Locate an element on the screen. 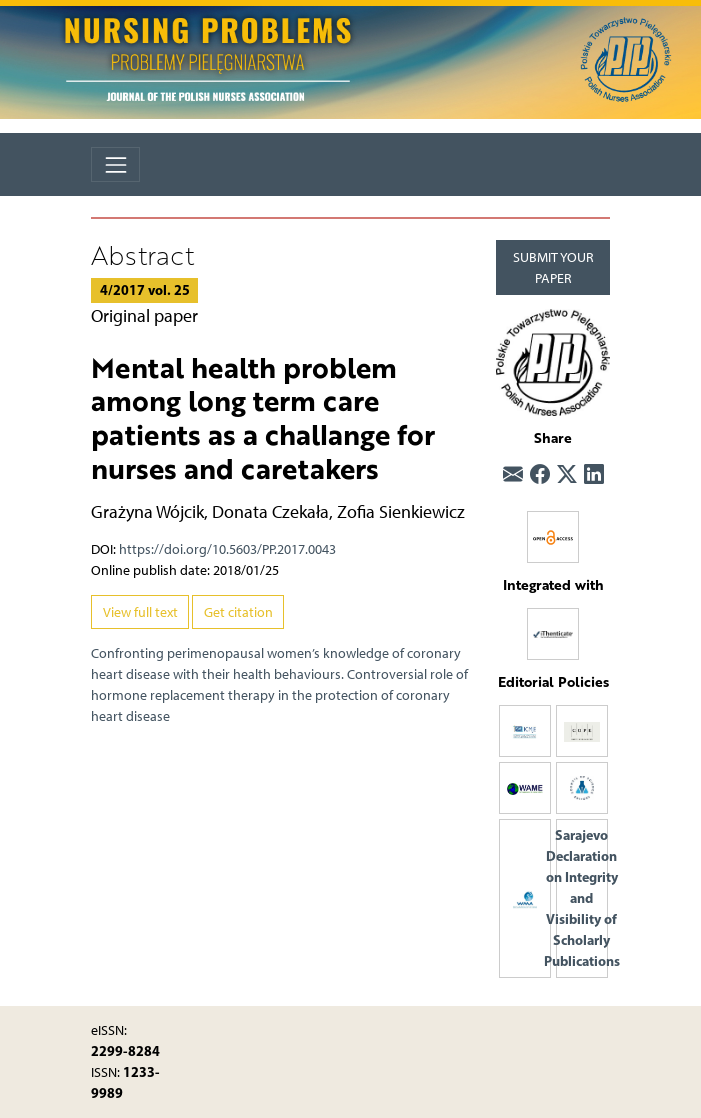 The width and height of the screenshot is (701, 1118). [Toggle navigation] is located at coordinates (115, 164).